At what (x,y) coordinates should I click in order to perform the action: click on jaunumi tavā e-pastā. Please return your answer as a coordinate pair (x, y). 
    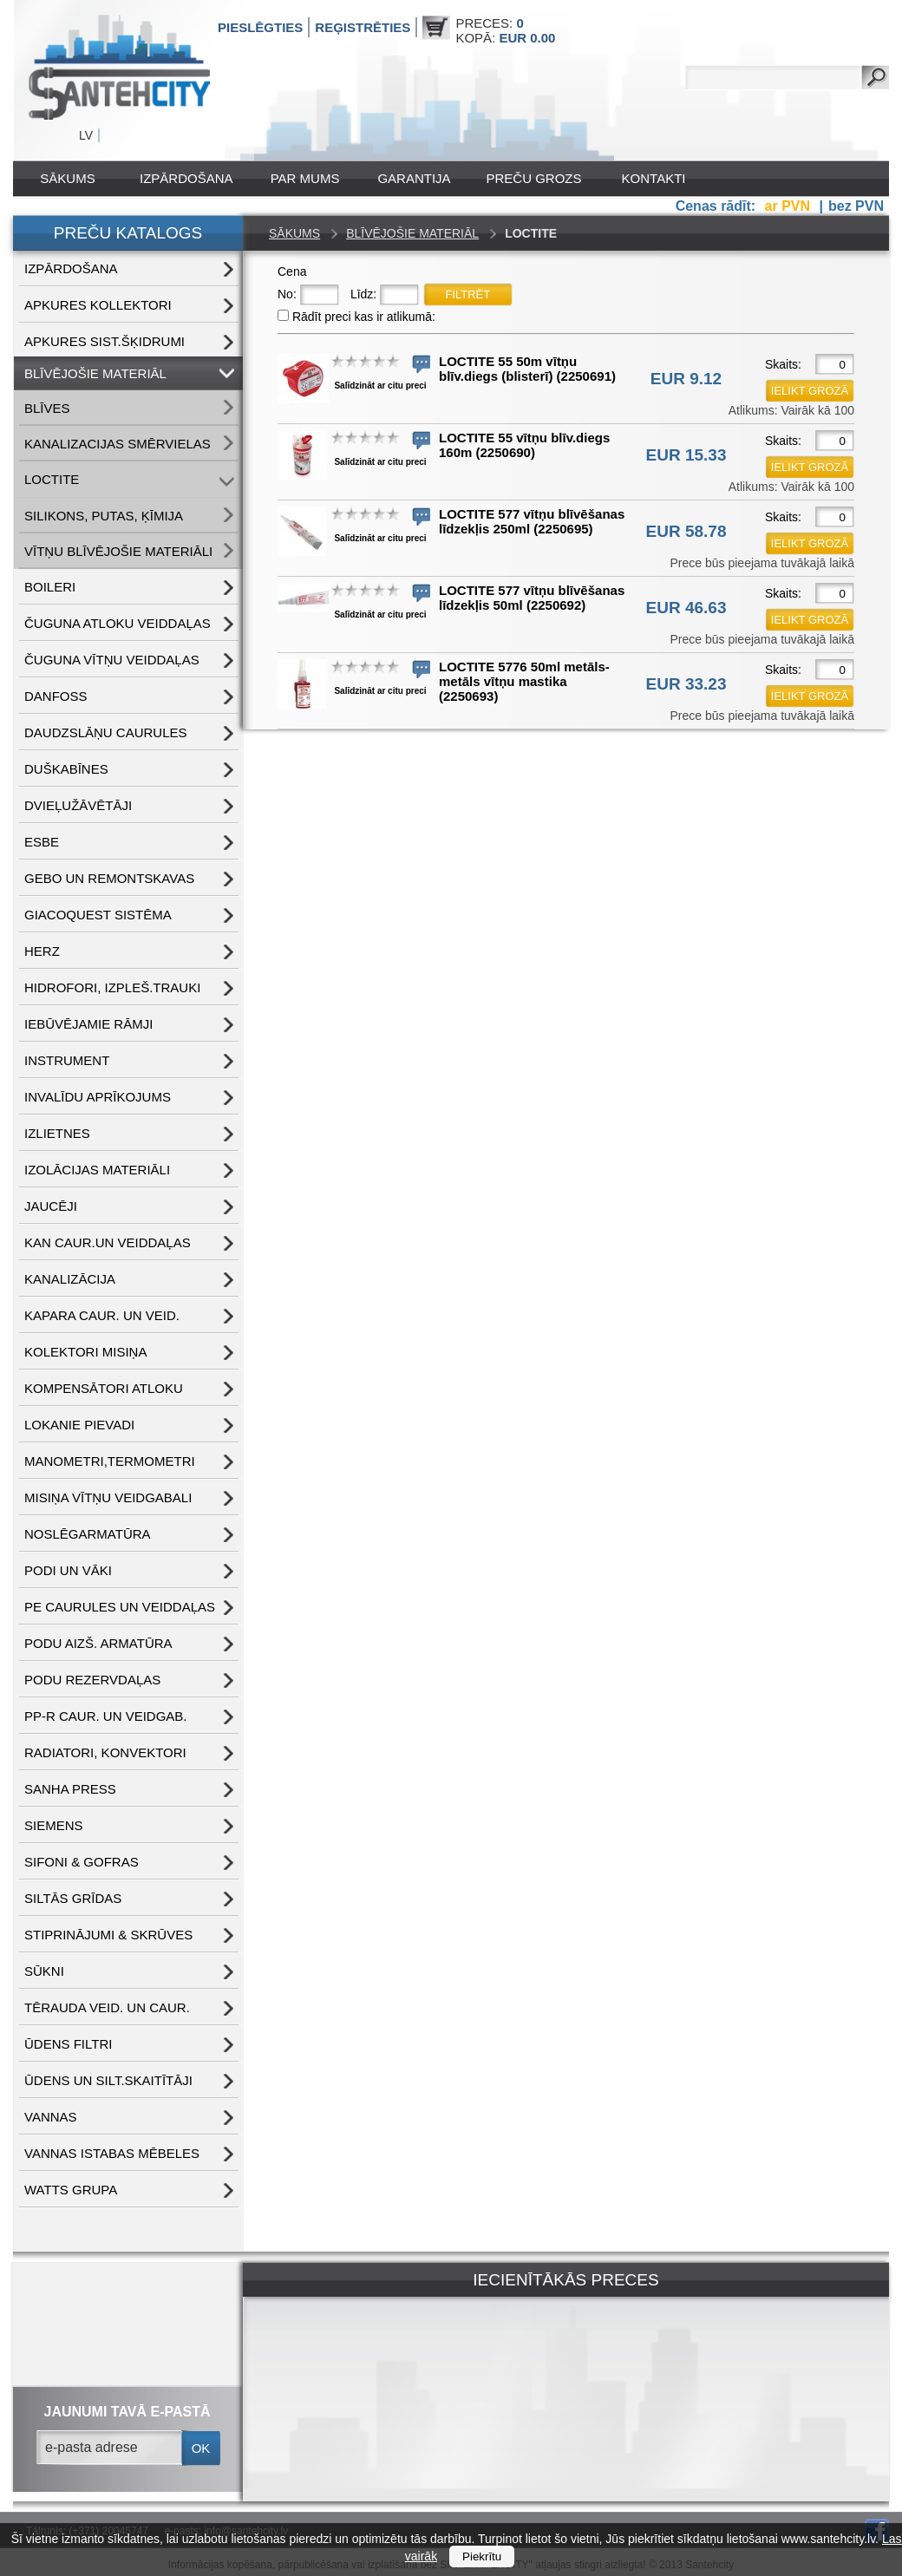
    Looking at the image, I should click on (127, 2411).